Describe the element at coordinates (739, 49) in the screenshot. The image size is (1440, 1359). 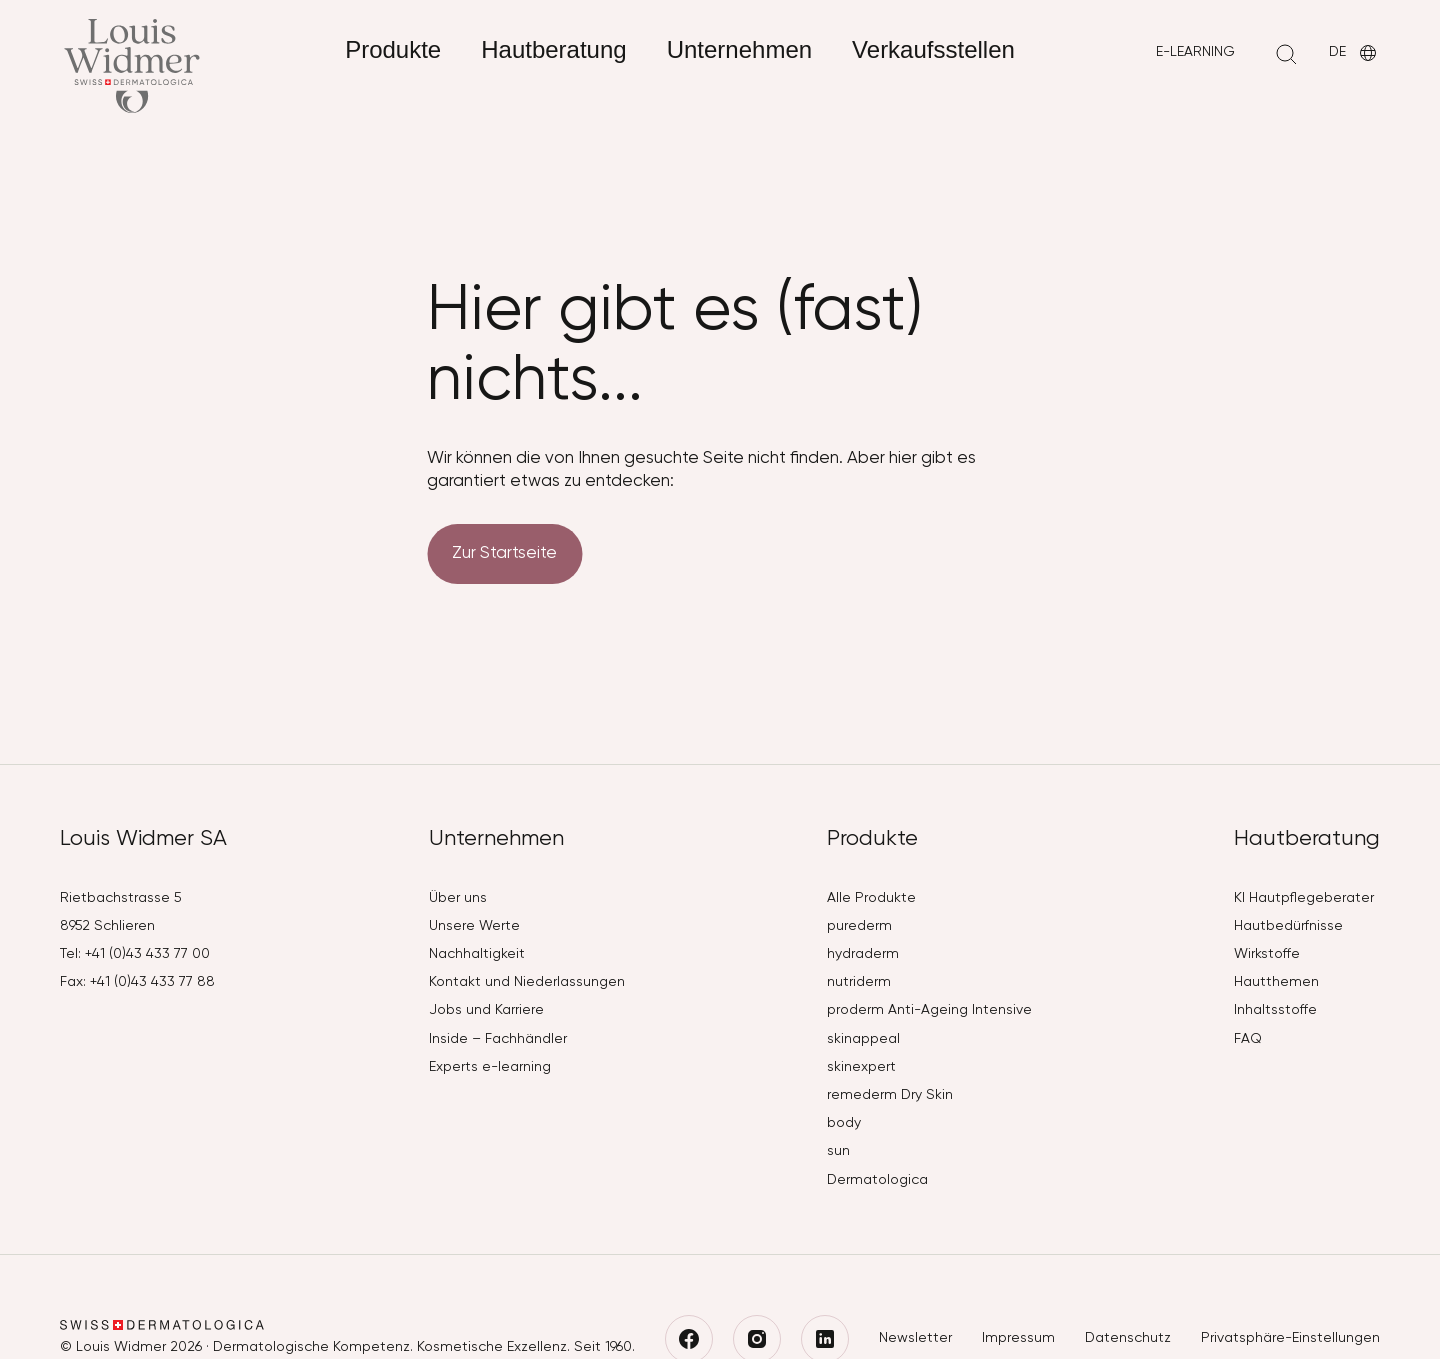
I see `Unternehmen` at that location.